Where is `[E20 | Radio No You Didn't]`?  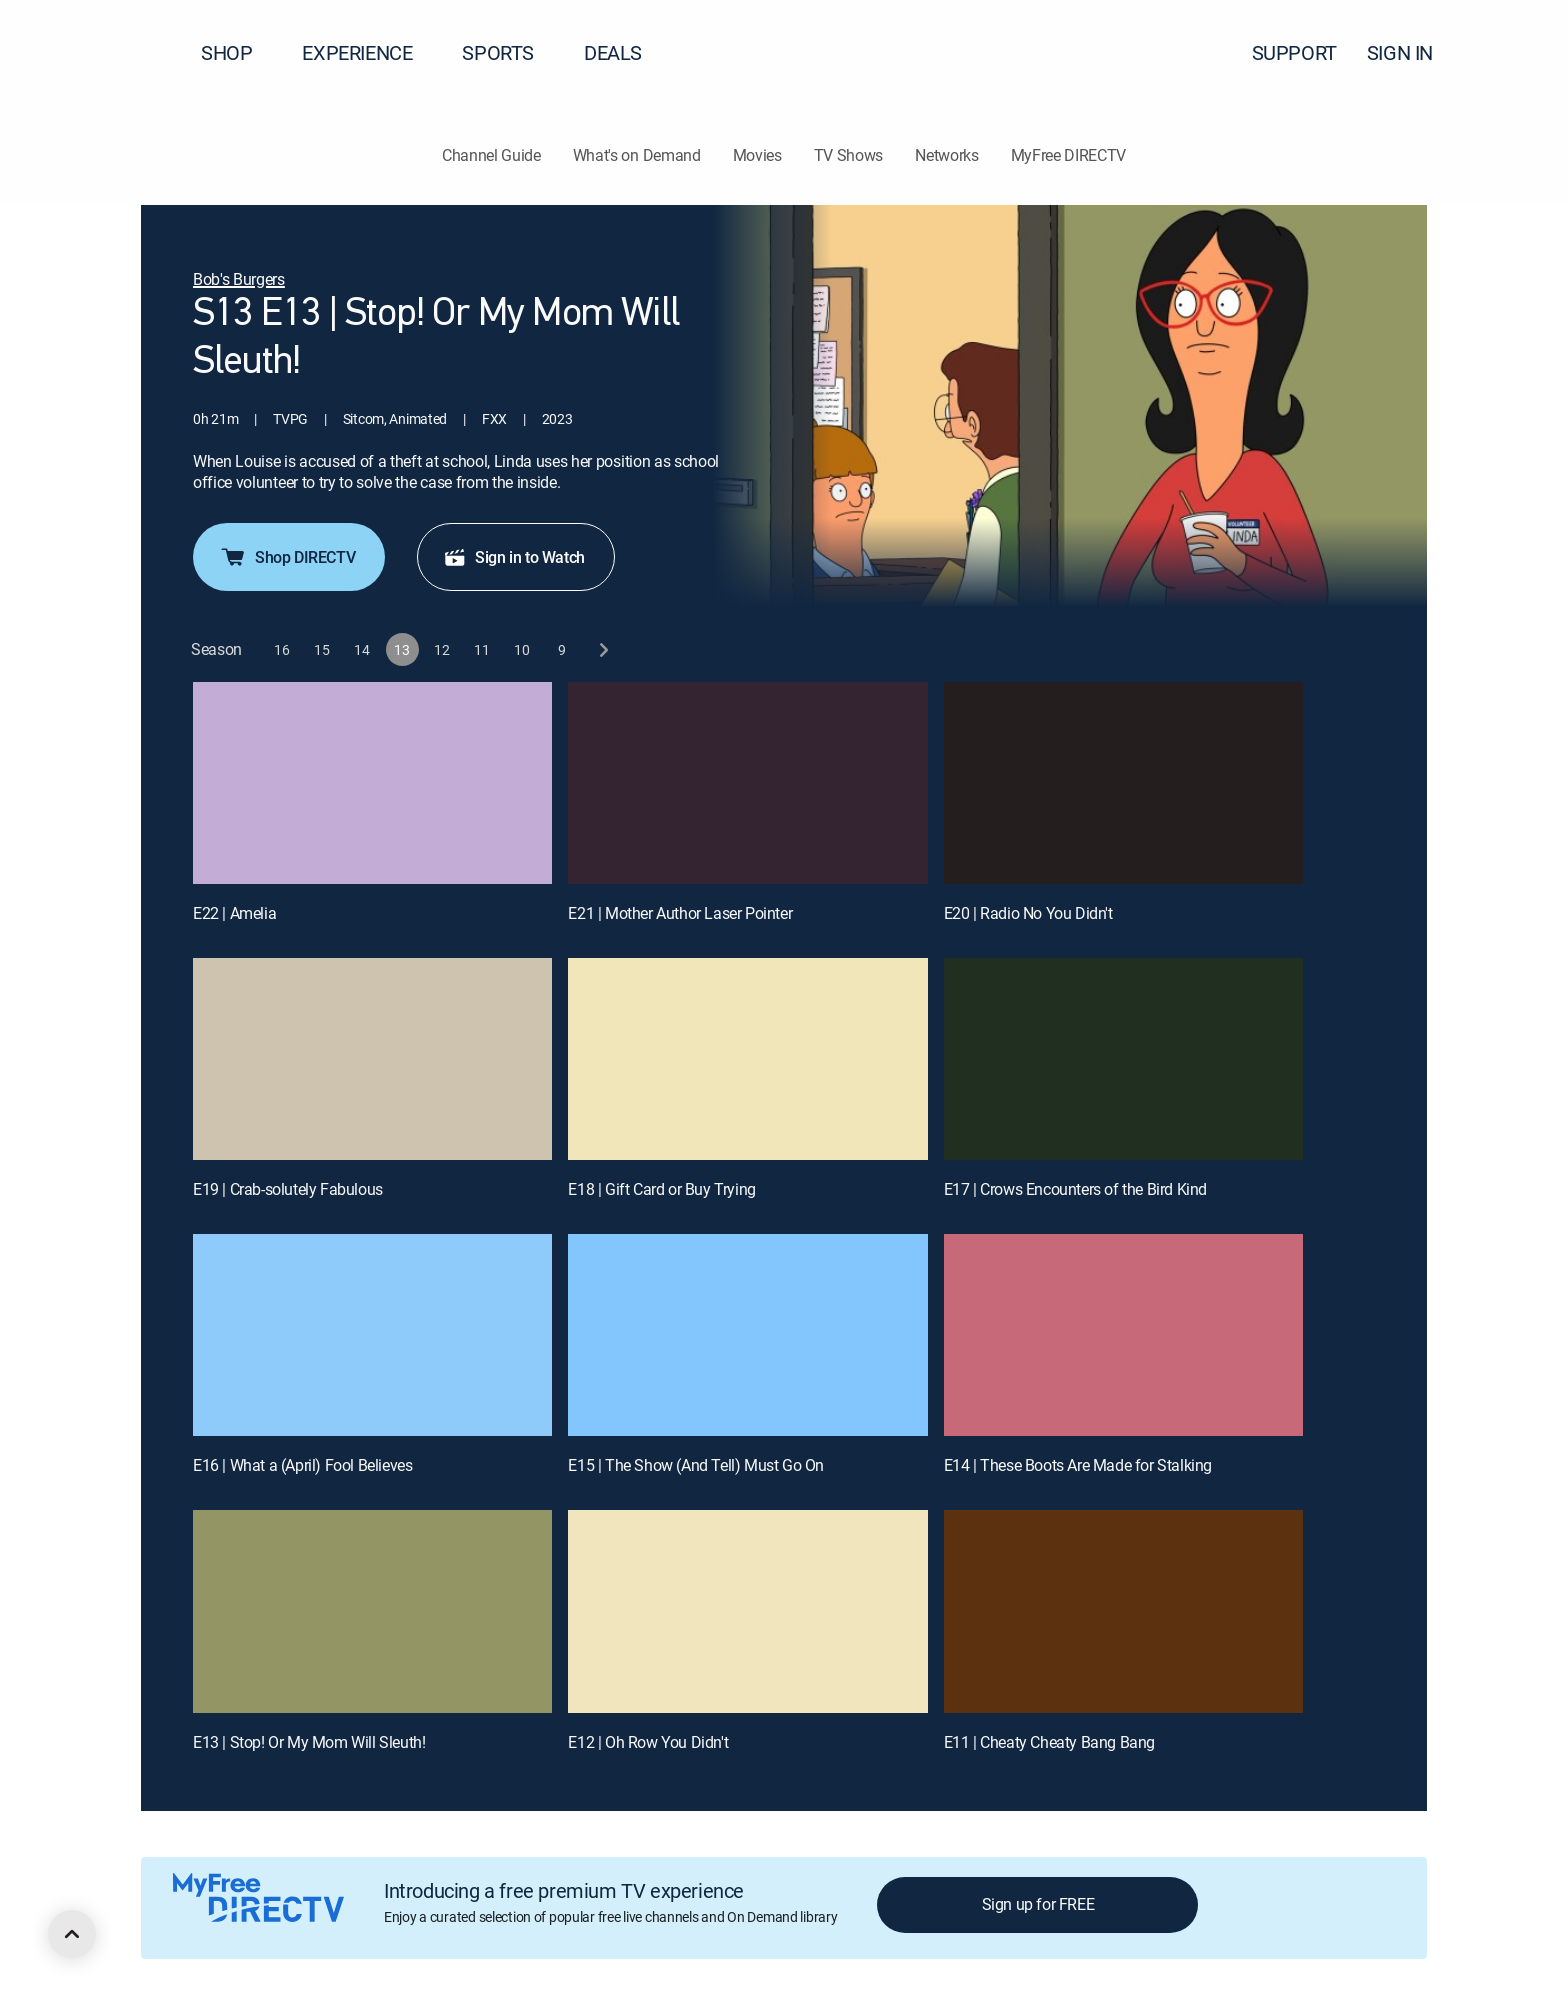
[E20 | Radio No You Didn't] is located at coordinates (1123, 783).